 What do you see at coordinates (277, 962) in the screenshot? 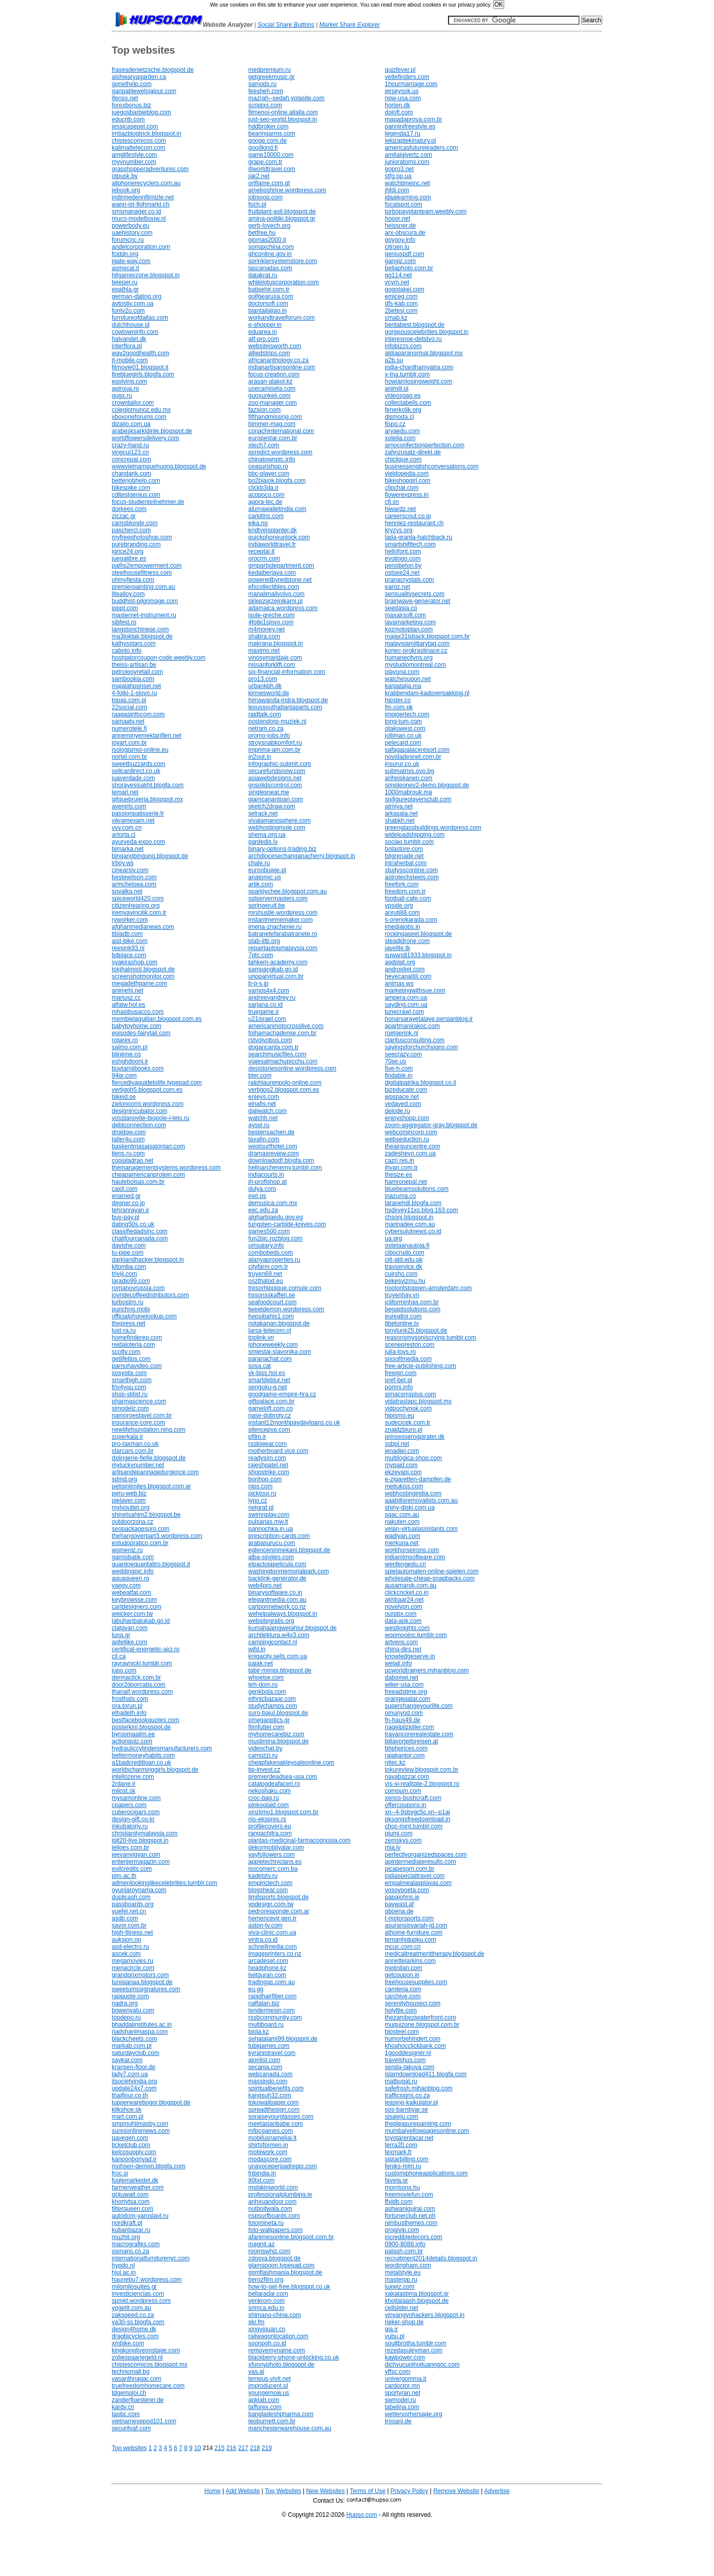
I see `tahkem-academy.com` at bounding box center [277, 962].